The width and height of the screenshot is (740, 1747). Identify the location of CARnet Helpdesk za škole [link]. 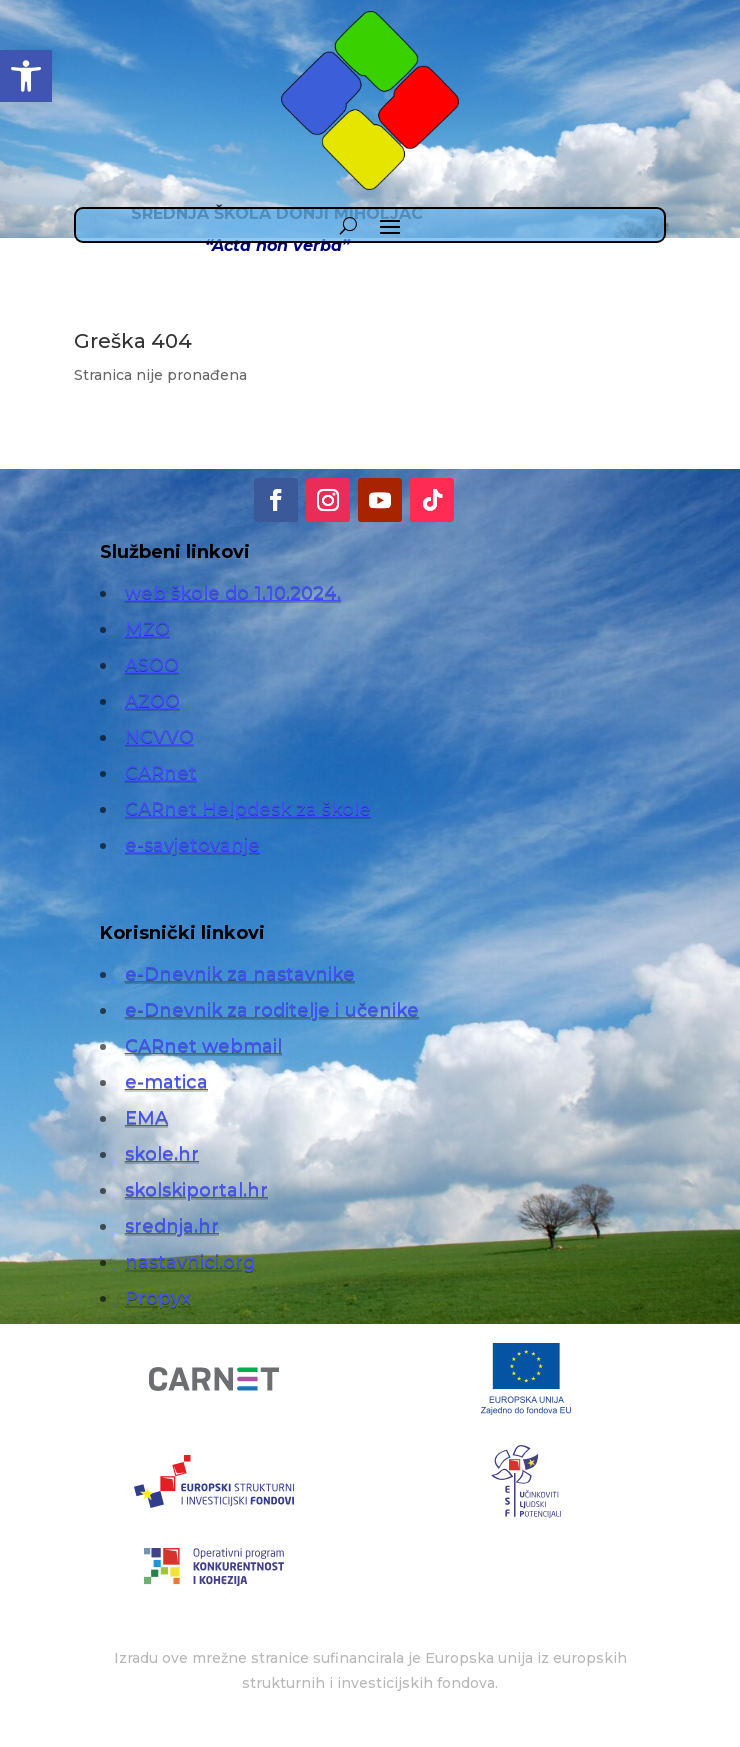
(248, 809).